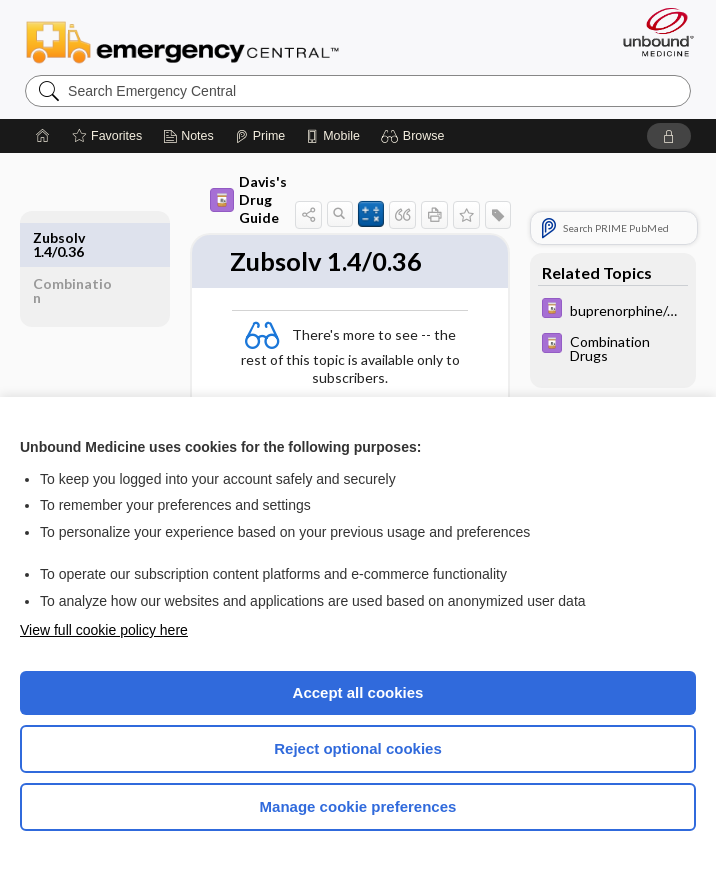 The height and width of the screenshot is (871, 716). Describe the element at coordinates (43, 136) in the screenshot. I see `[Home]` at that location.